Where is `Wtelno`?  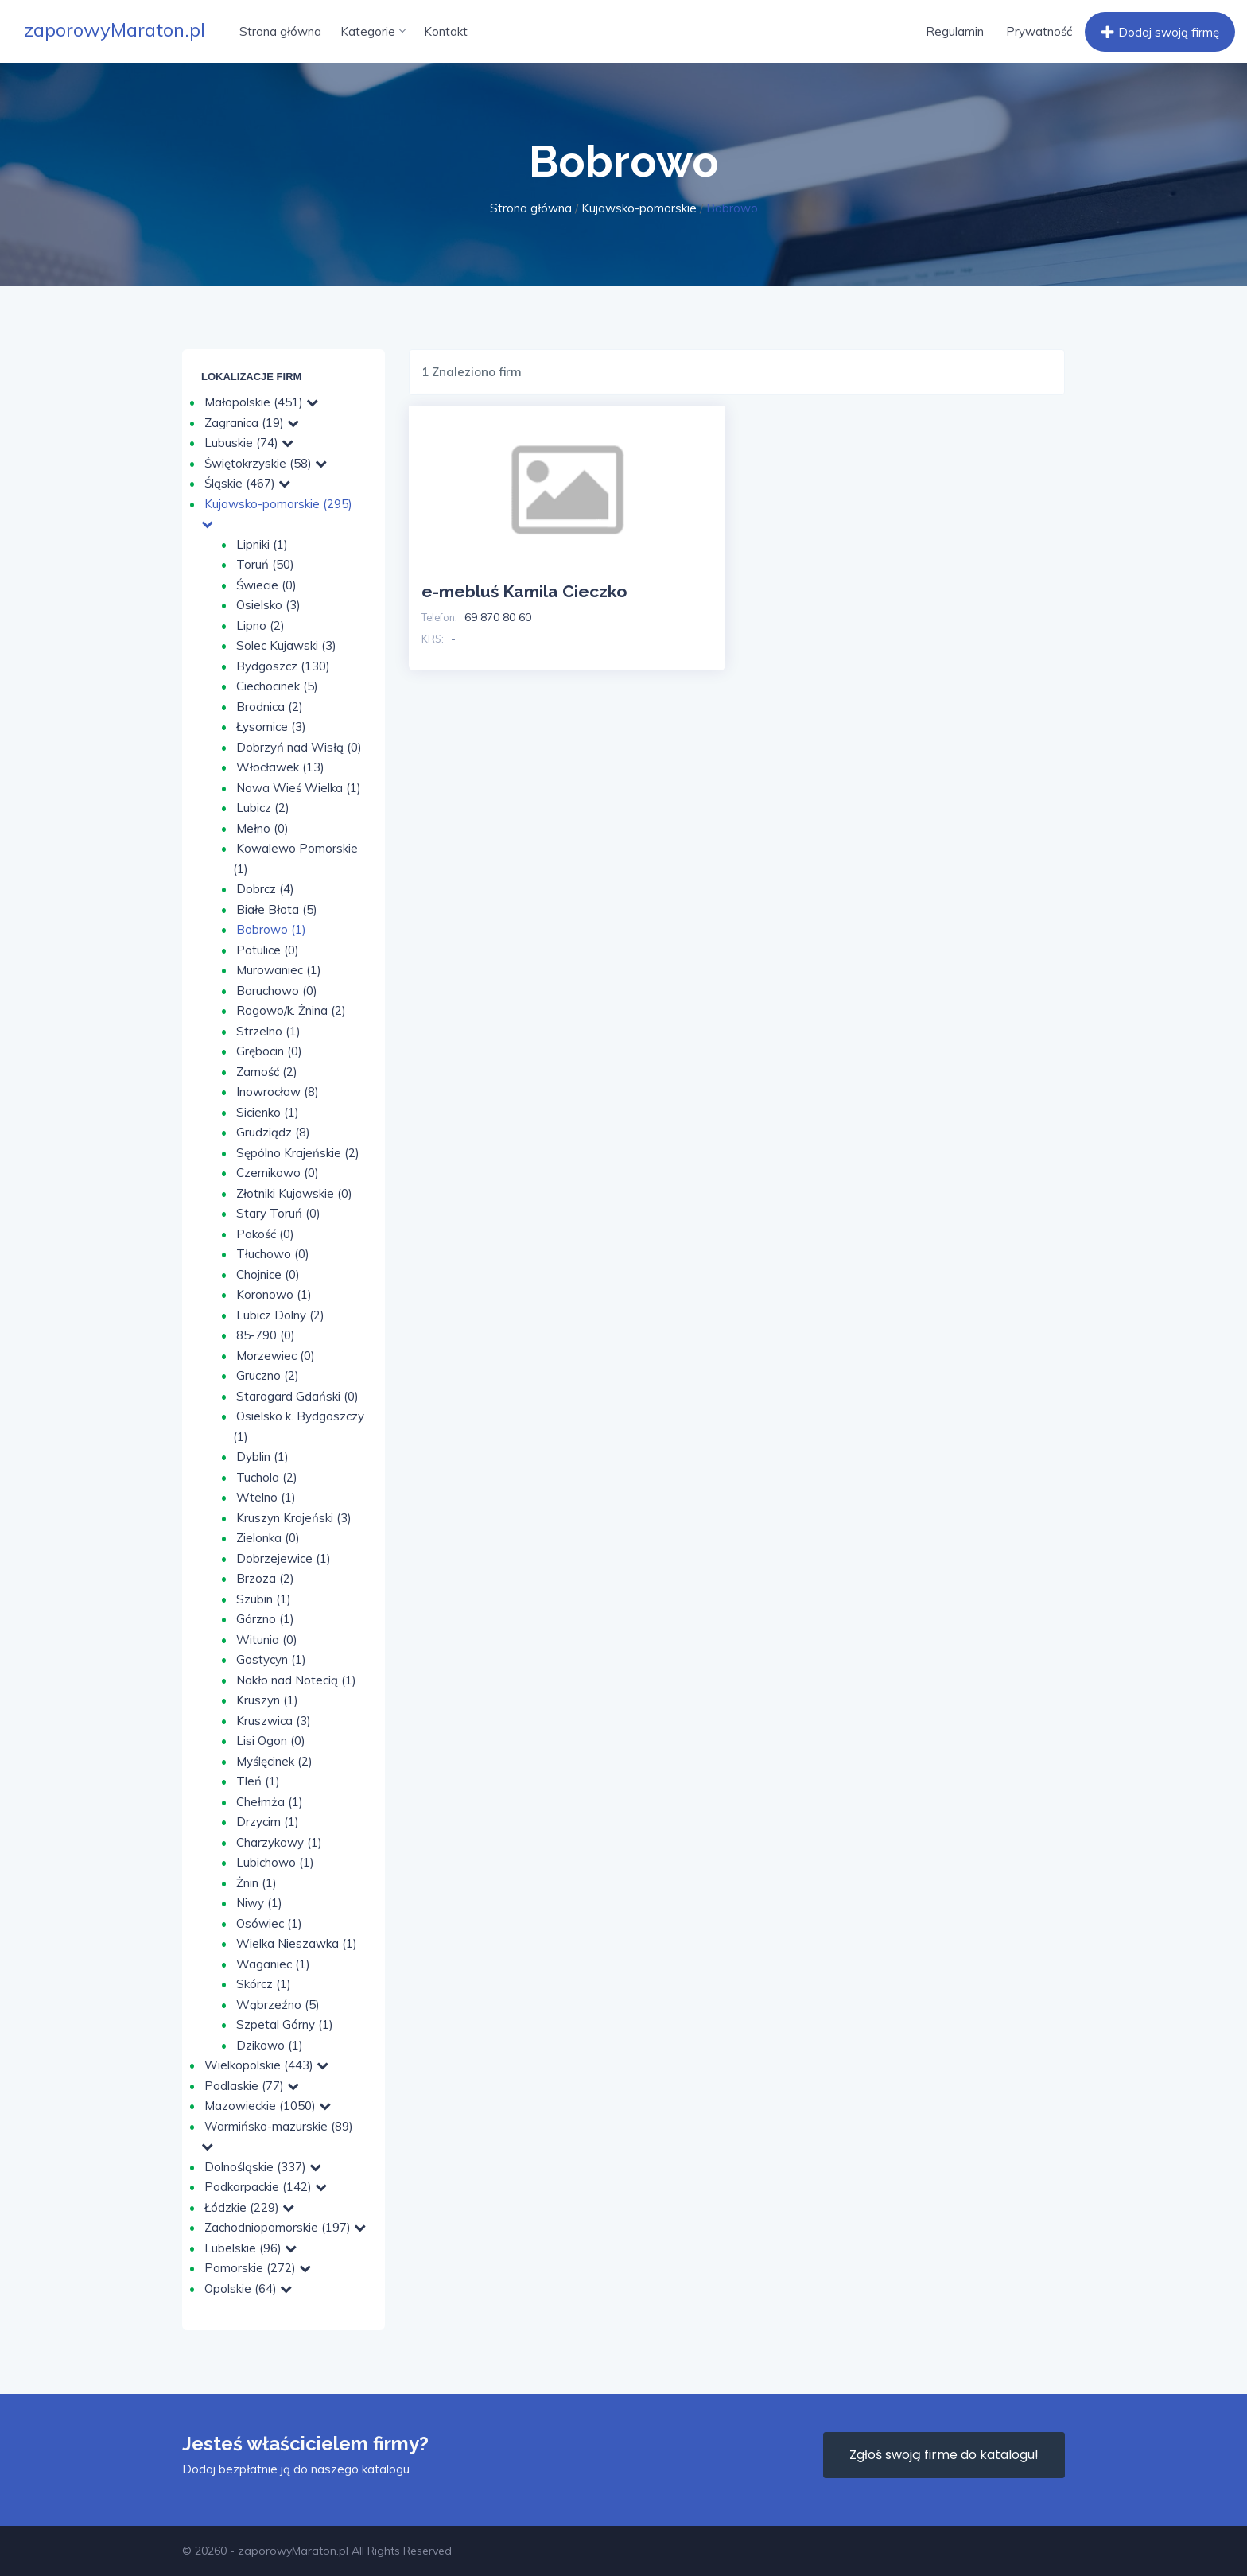 Wtelno is located at coordinates (266, 1497).